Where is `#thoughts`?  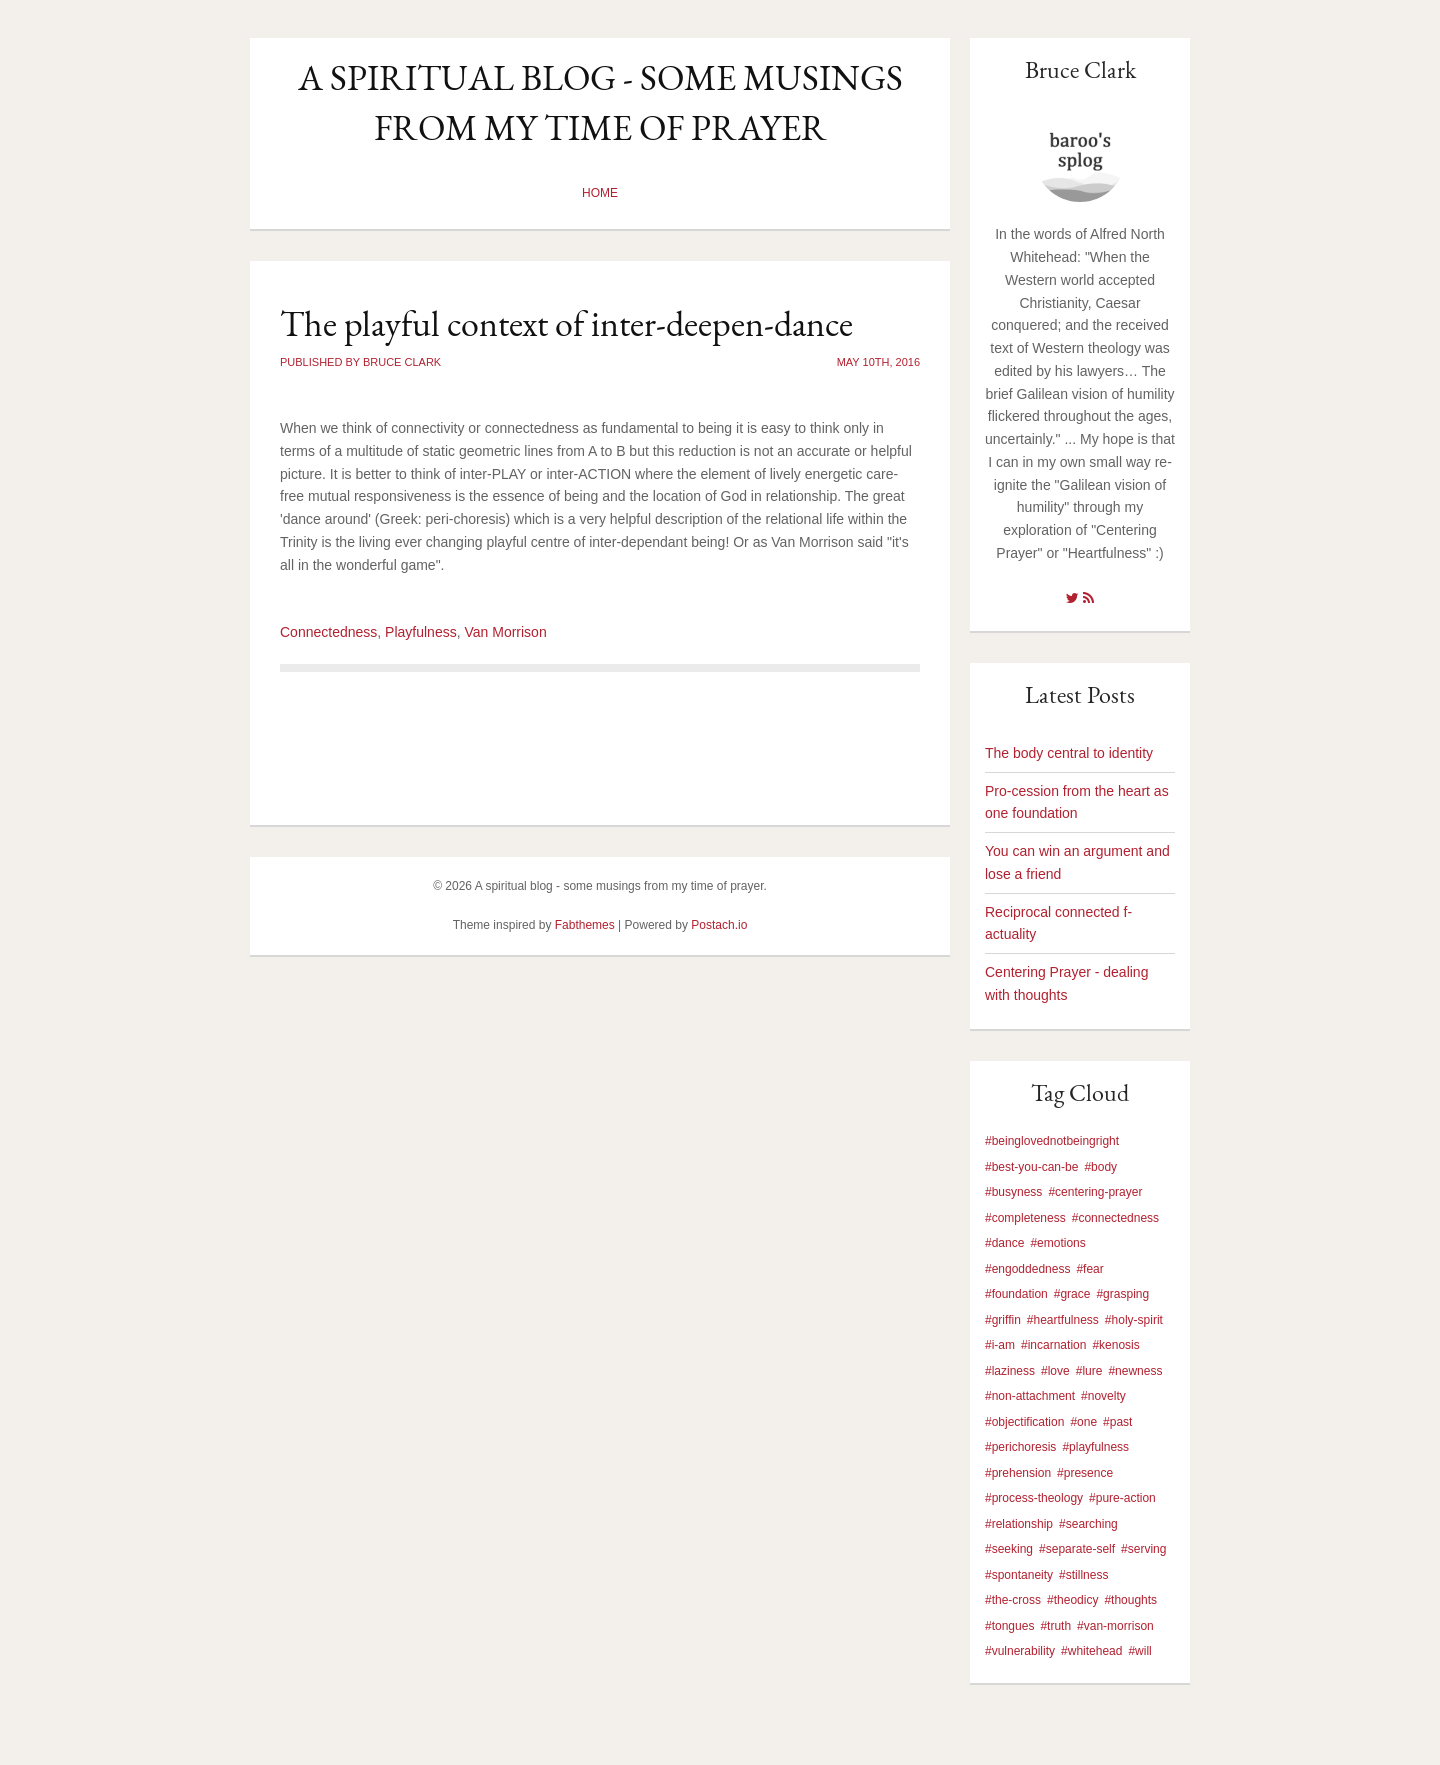
#thoughts is located at coordinates (1130, 1600).